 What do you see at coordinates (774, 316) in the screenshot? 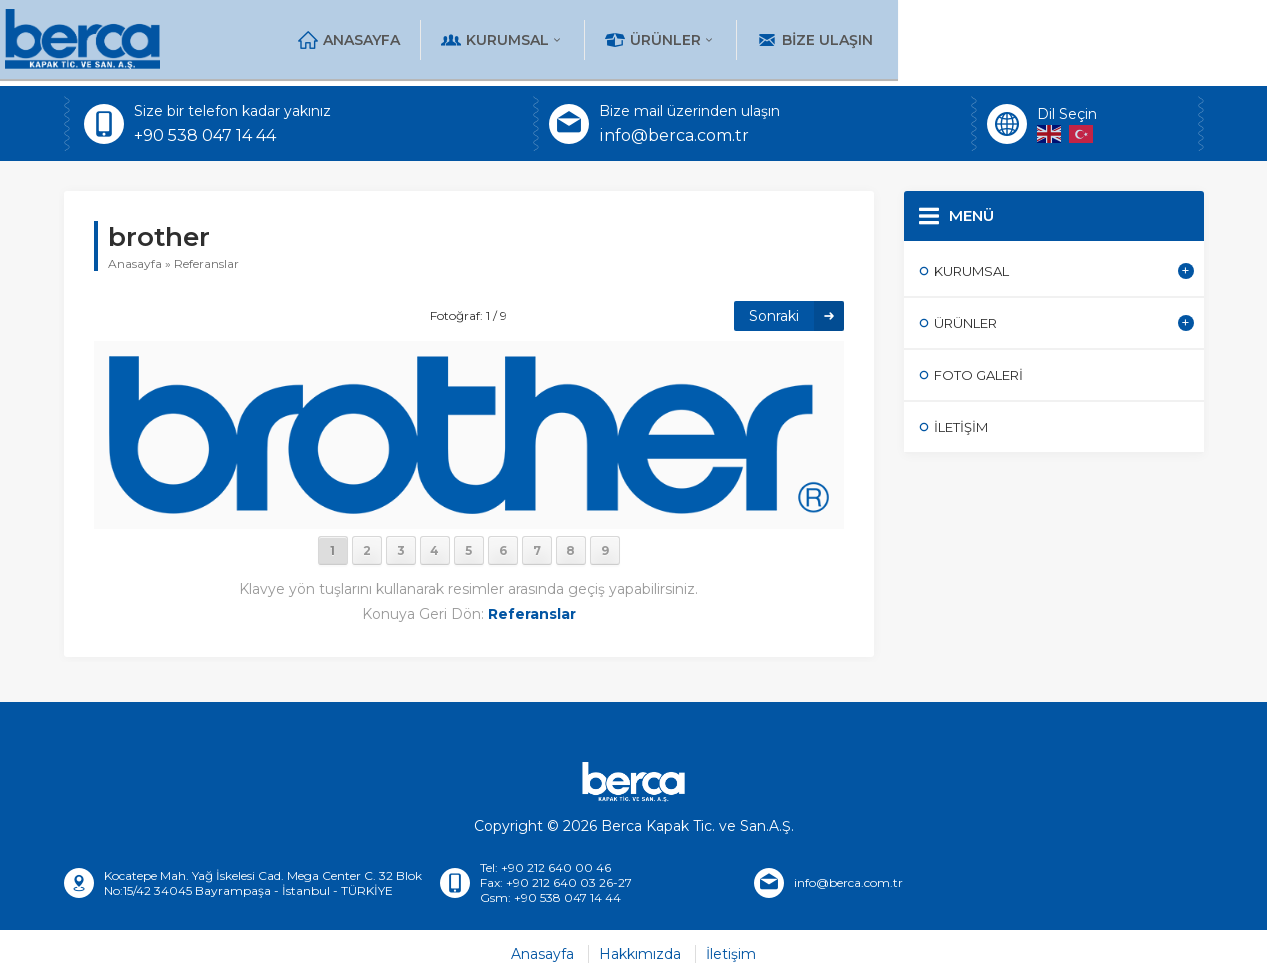
I see `Sonraki` at bounding box center [774, 316].